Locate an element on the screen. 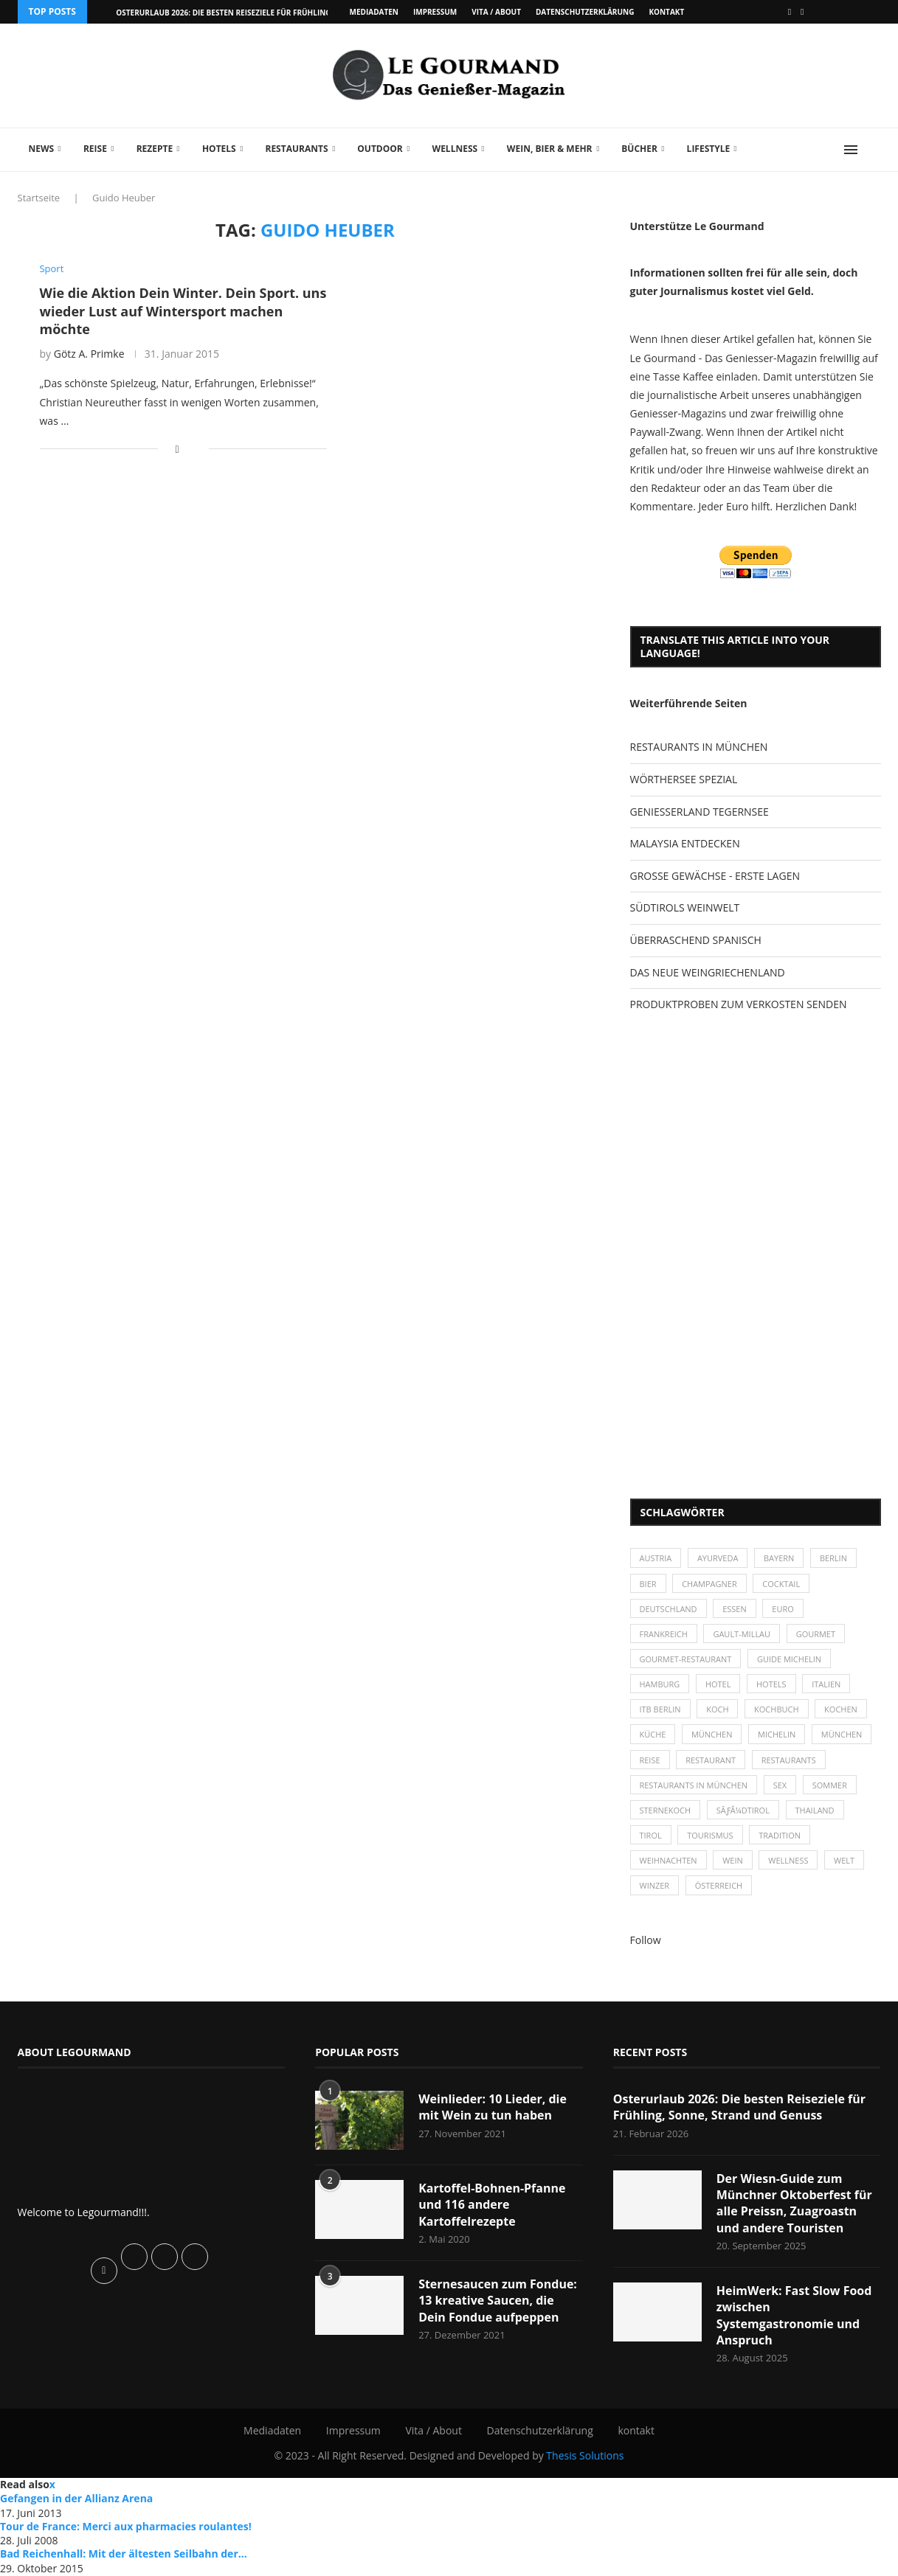  Hotels [Hotels (105 Einträge)] is located at coordinates (771, 1684).